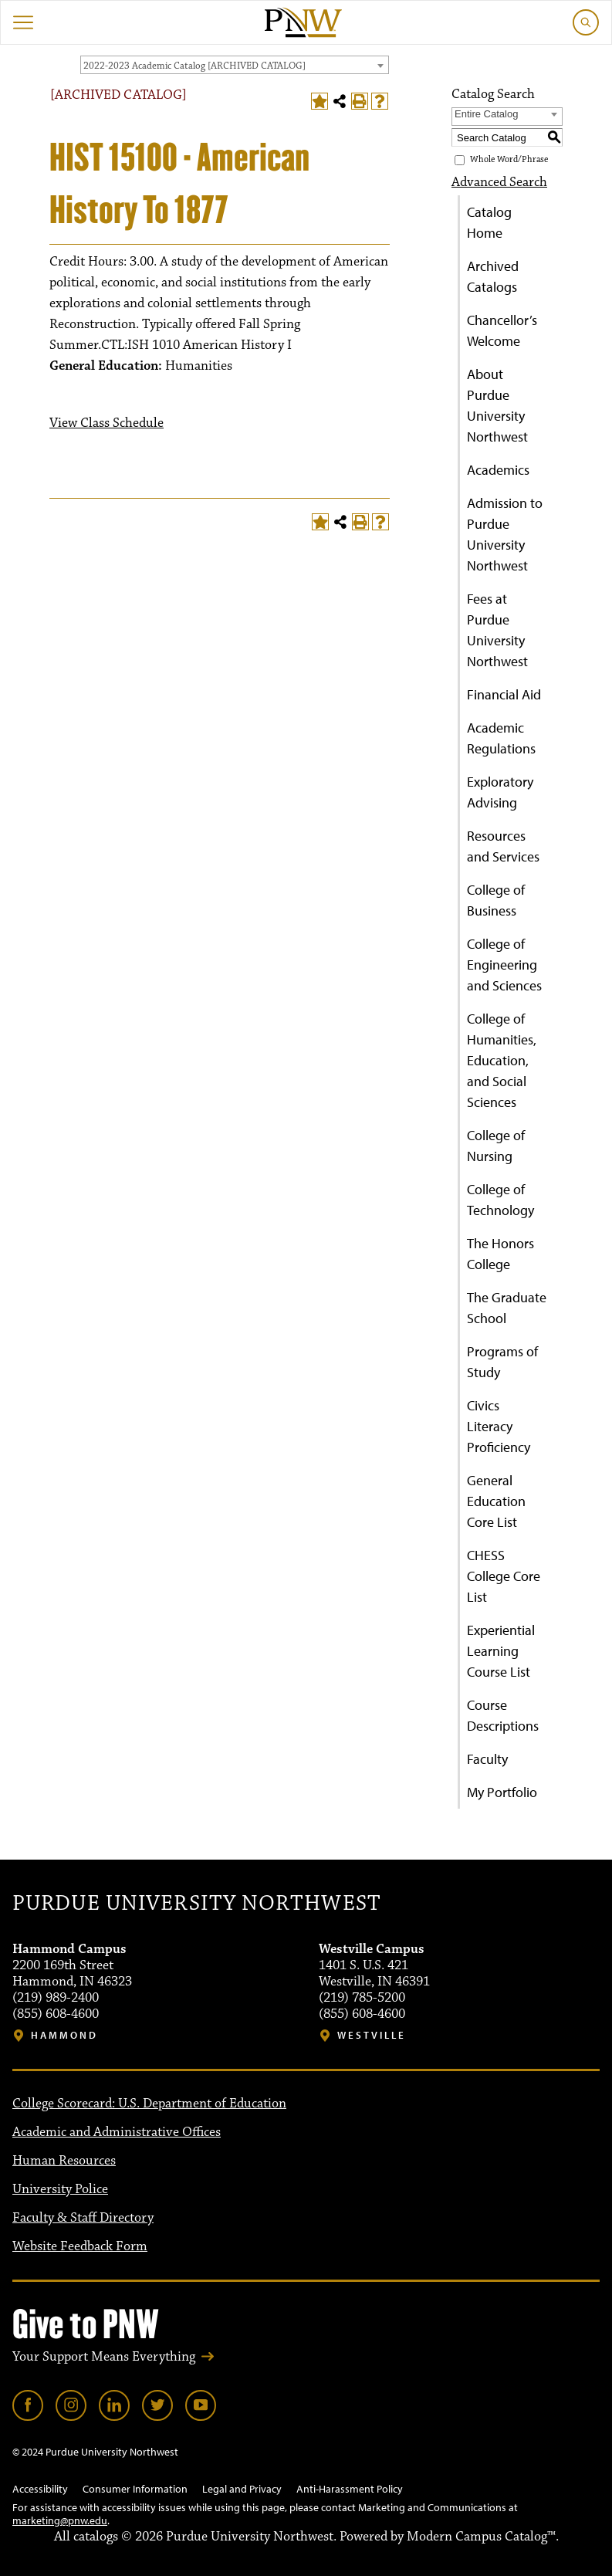  I want to click on Experiential Learning Course List, so click(501, 1651).